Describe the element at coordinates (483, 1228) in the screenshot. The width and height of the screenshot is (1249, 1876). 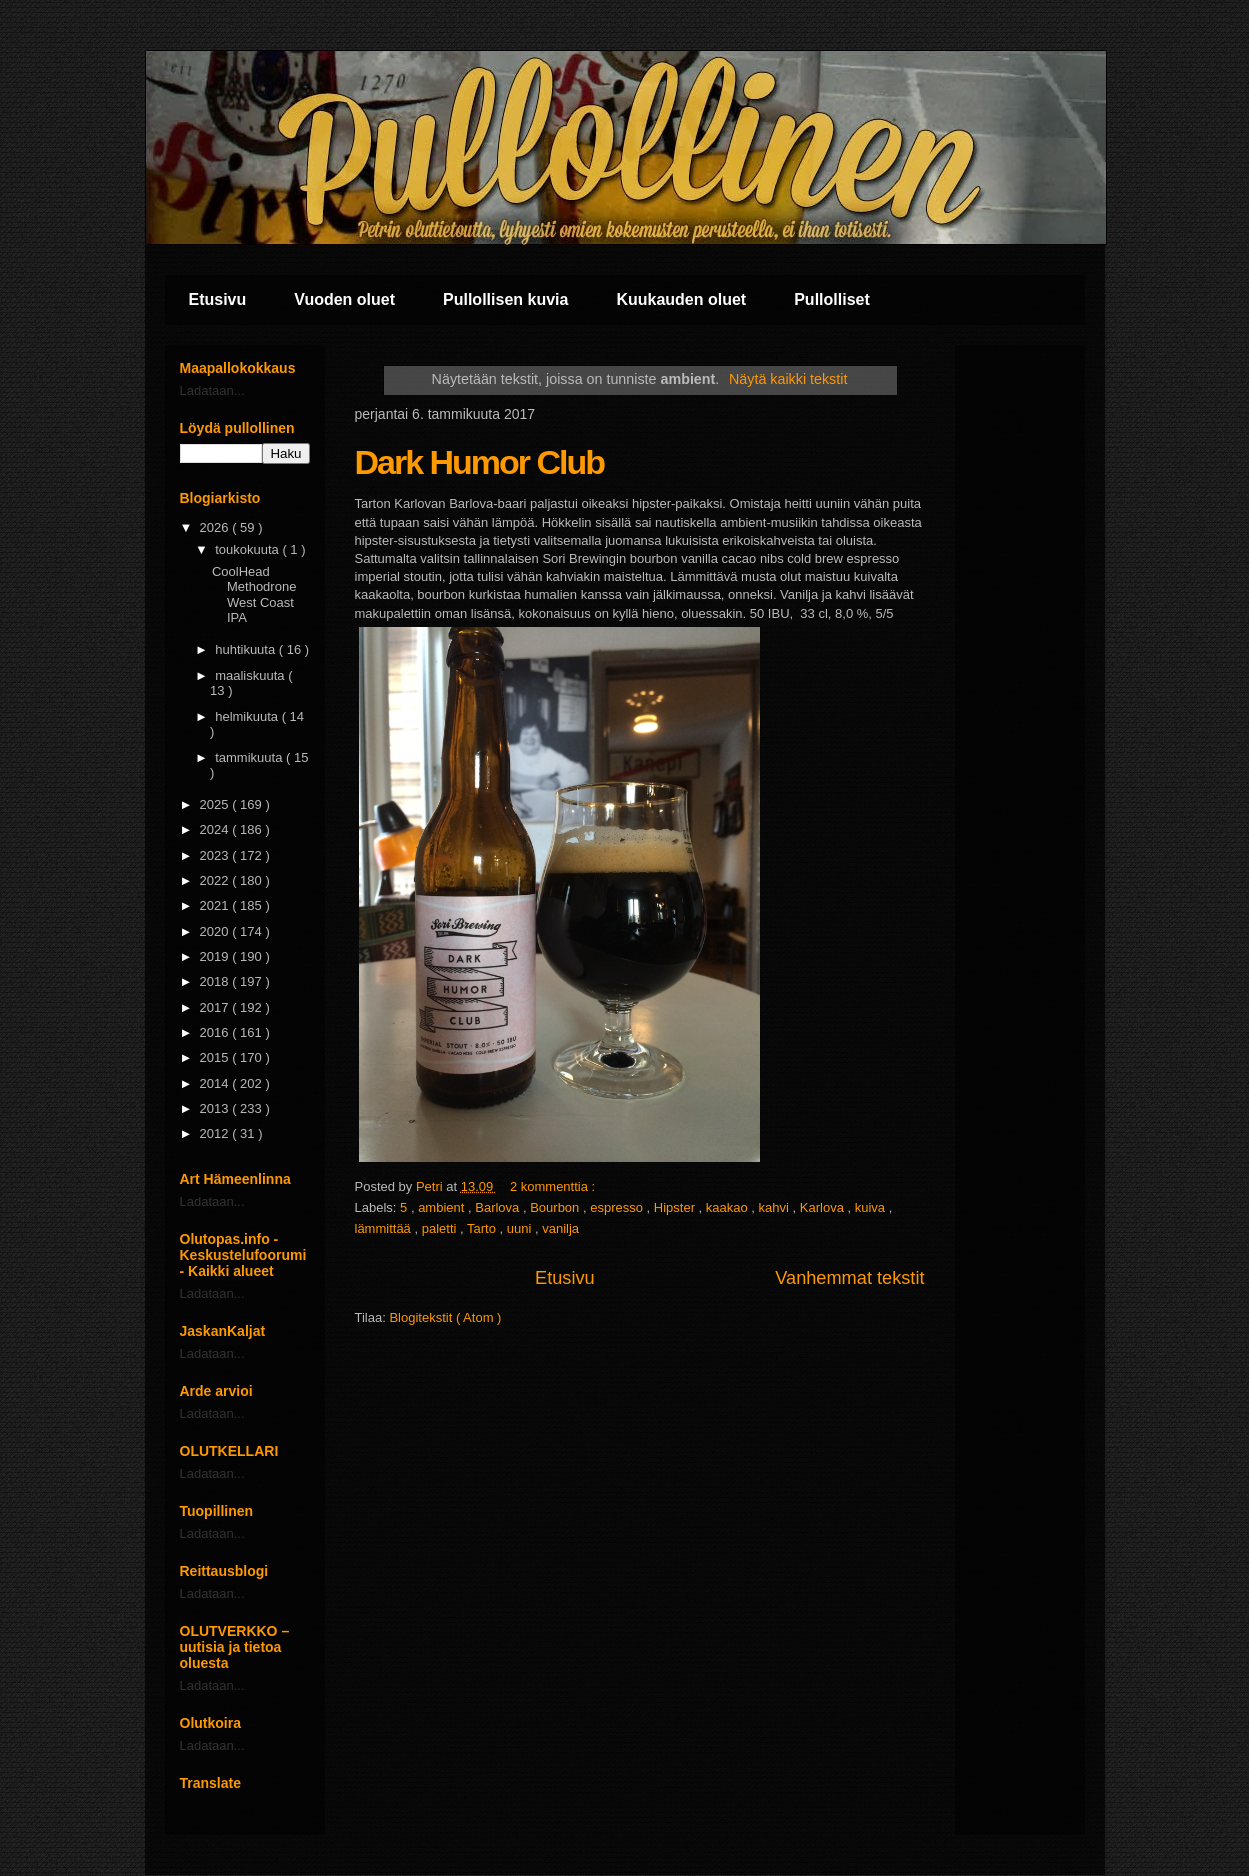
I see `Tarto` at that location.